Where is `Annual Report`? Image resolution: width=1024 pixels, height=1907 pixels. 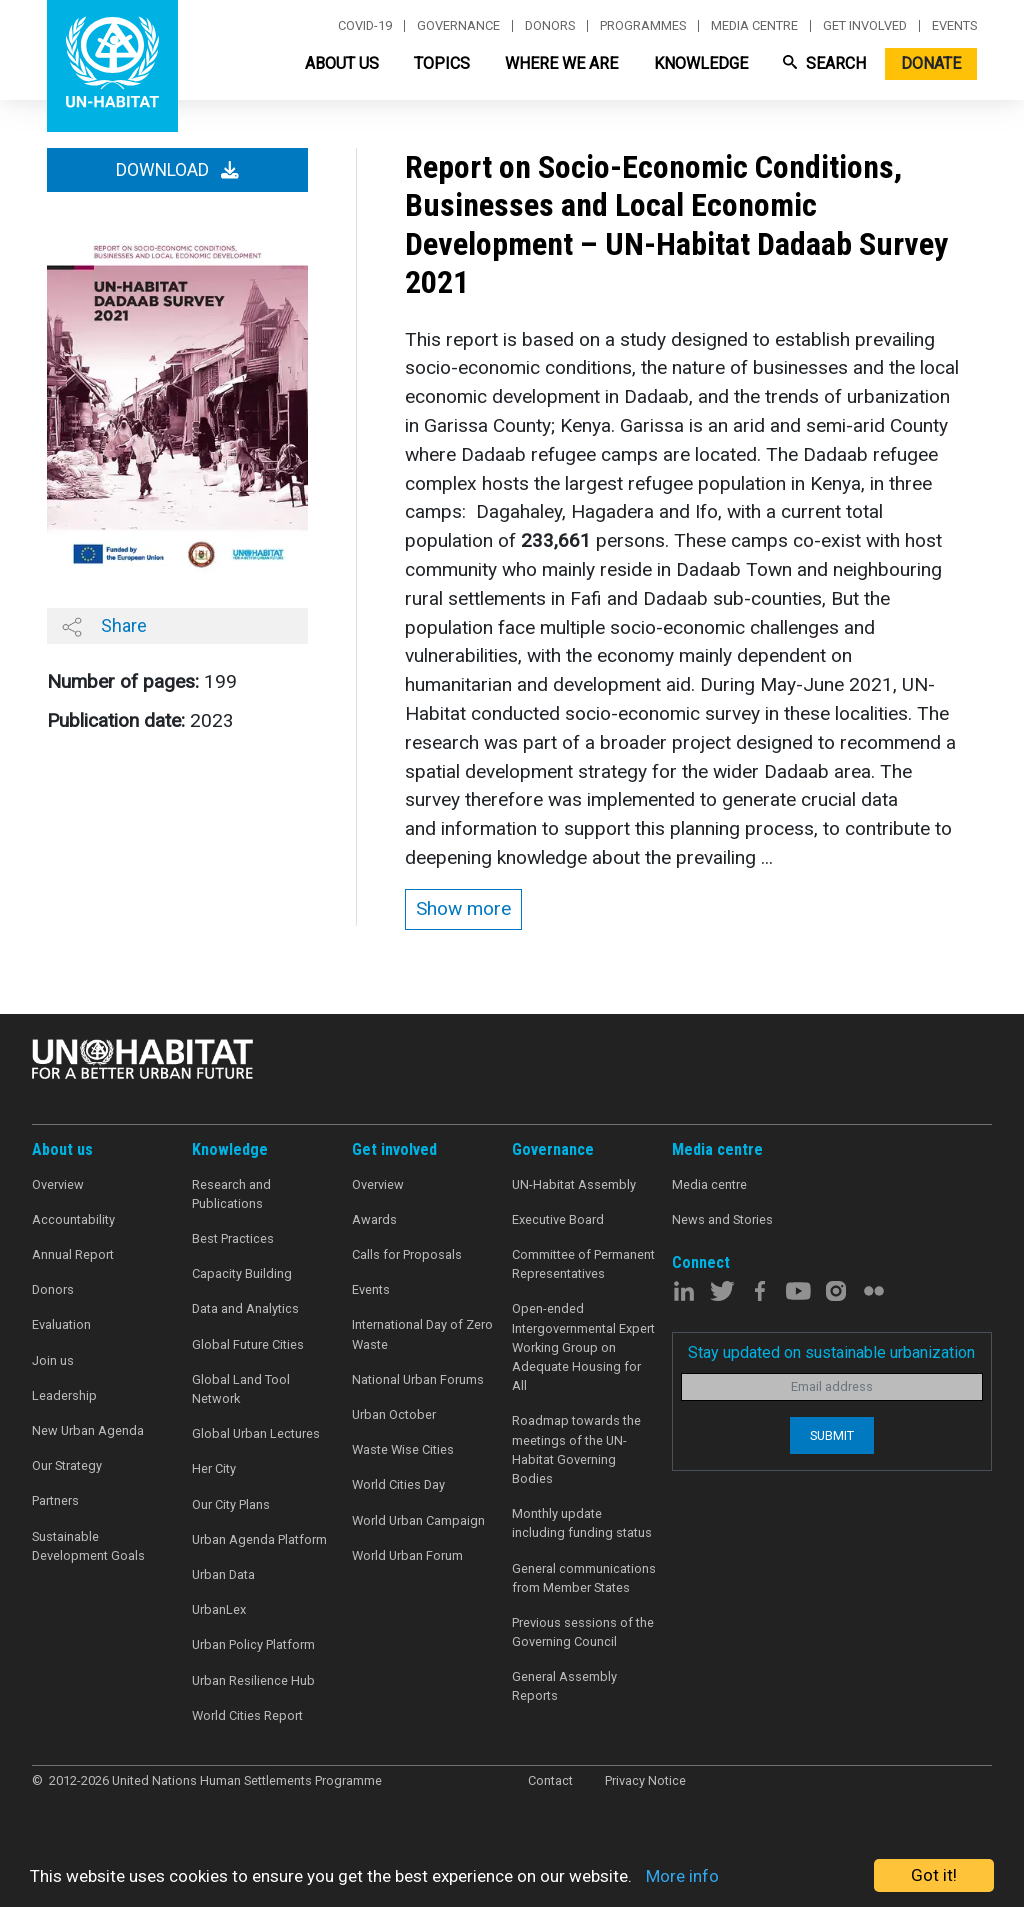
Annual Report is located at coordinates (73, 1254).